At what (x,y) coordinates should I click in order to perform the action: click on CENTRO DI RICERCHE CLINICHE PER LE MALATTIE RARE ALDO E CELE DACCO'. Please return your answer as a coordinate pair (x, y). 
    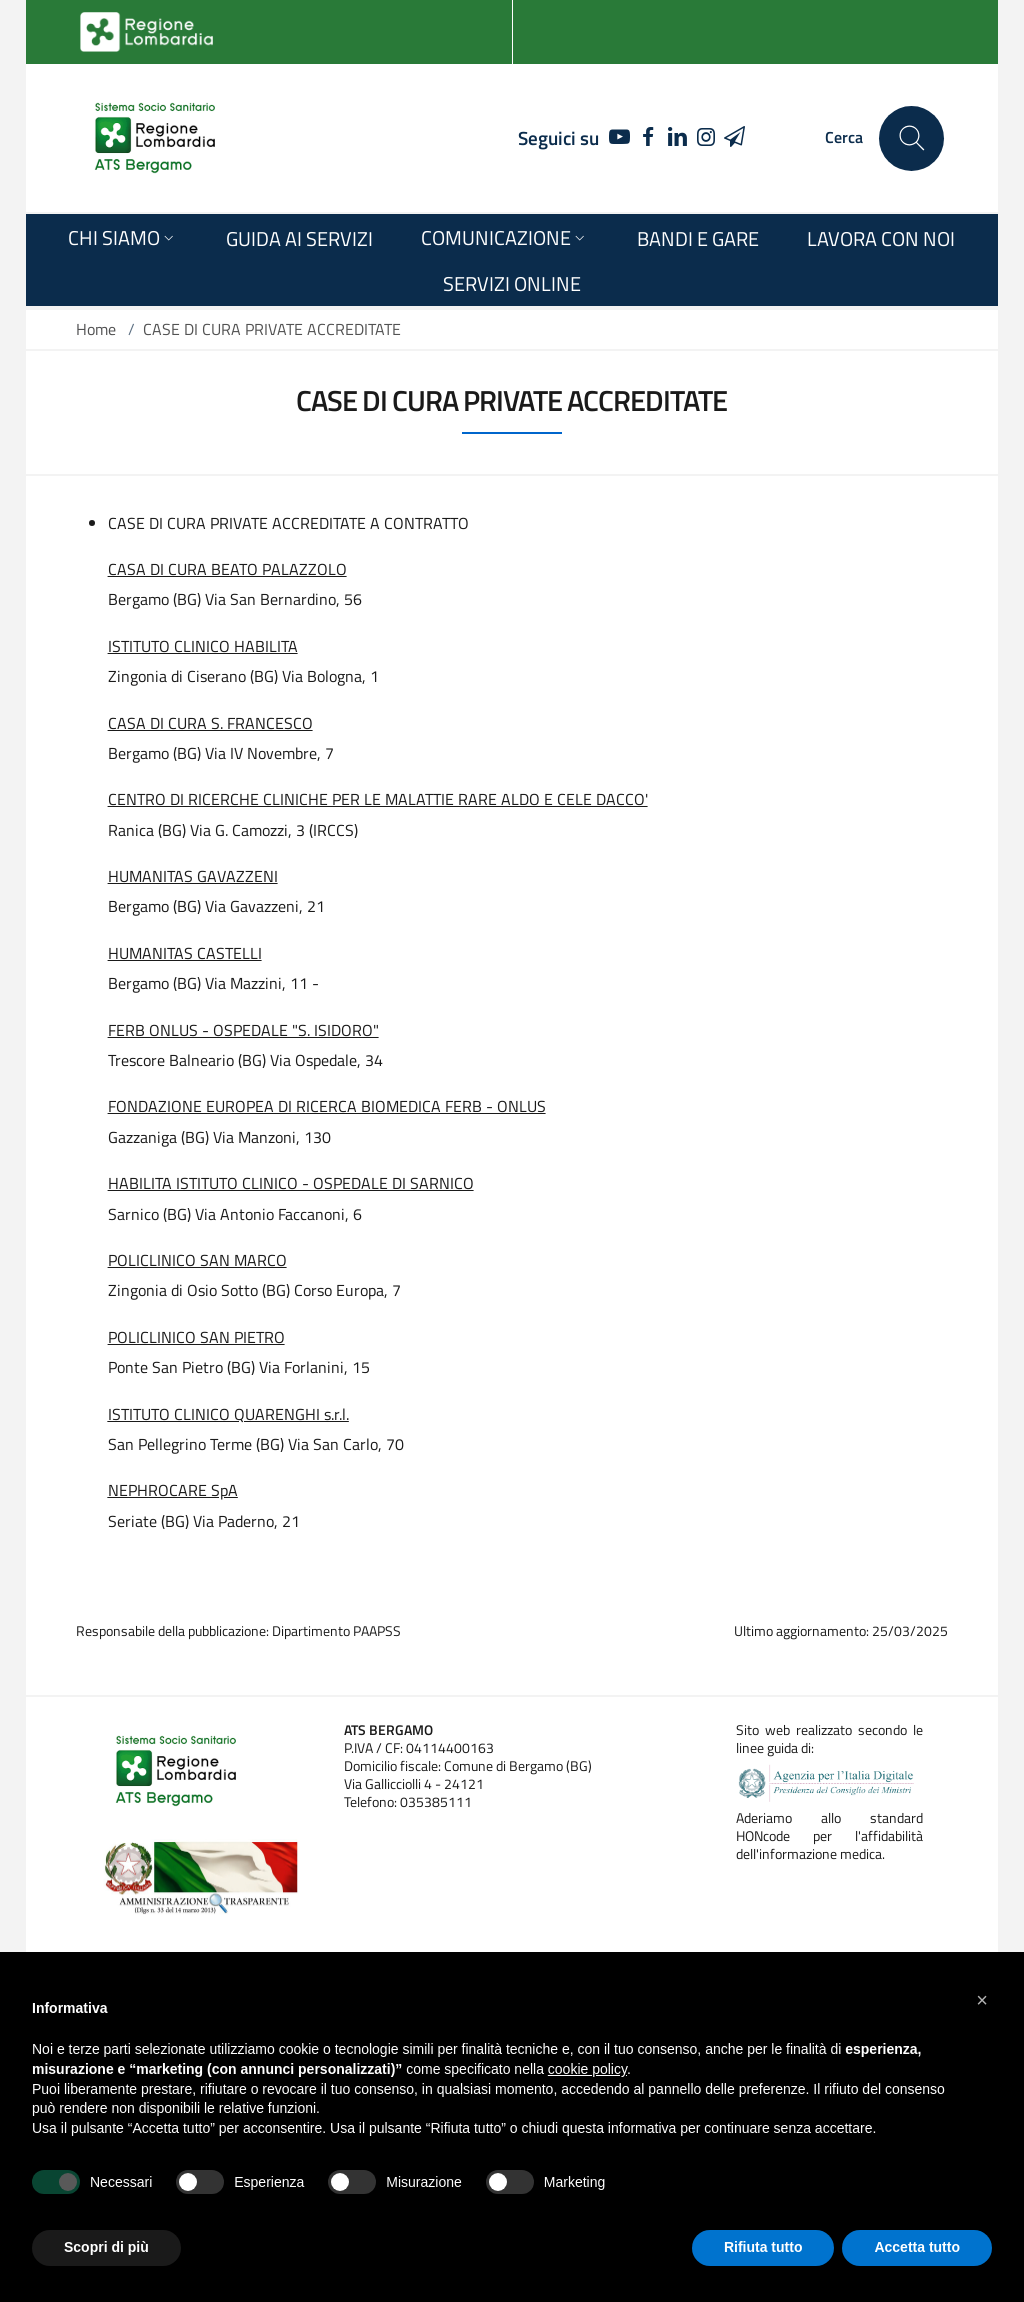
    Looking at the image, I should click on (378, 799).